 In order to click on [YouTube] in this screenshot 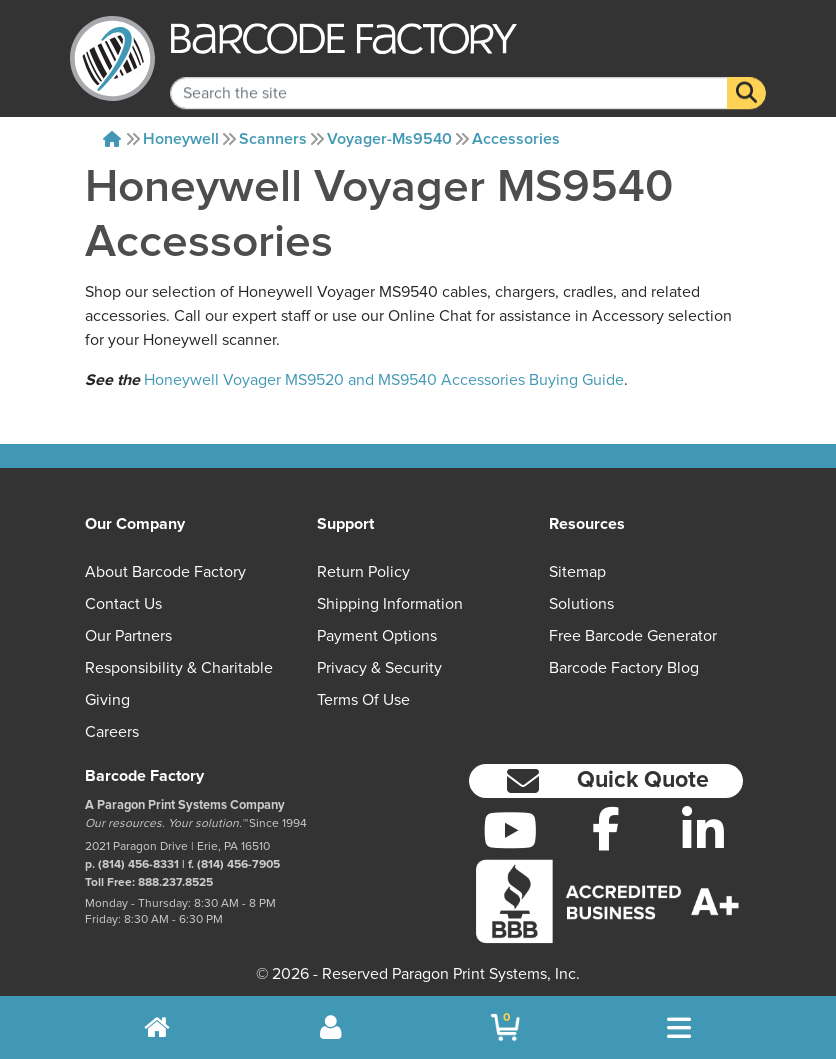, I will do `click(509, 830)`.